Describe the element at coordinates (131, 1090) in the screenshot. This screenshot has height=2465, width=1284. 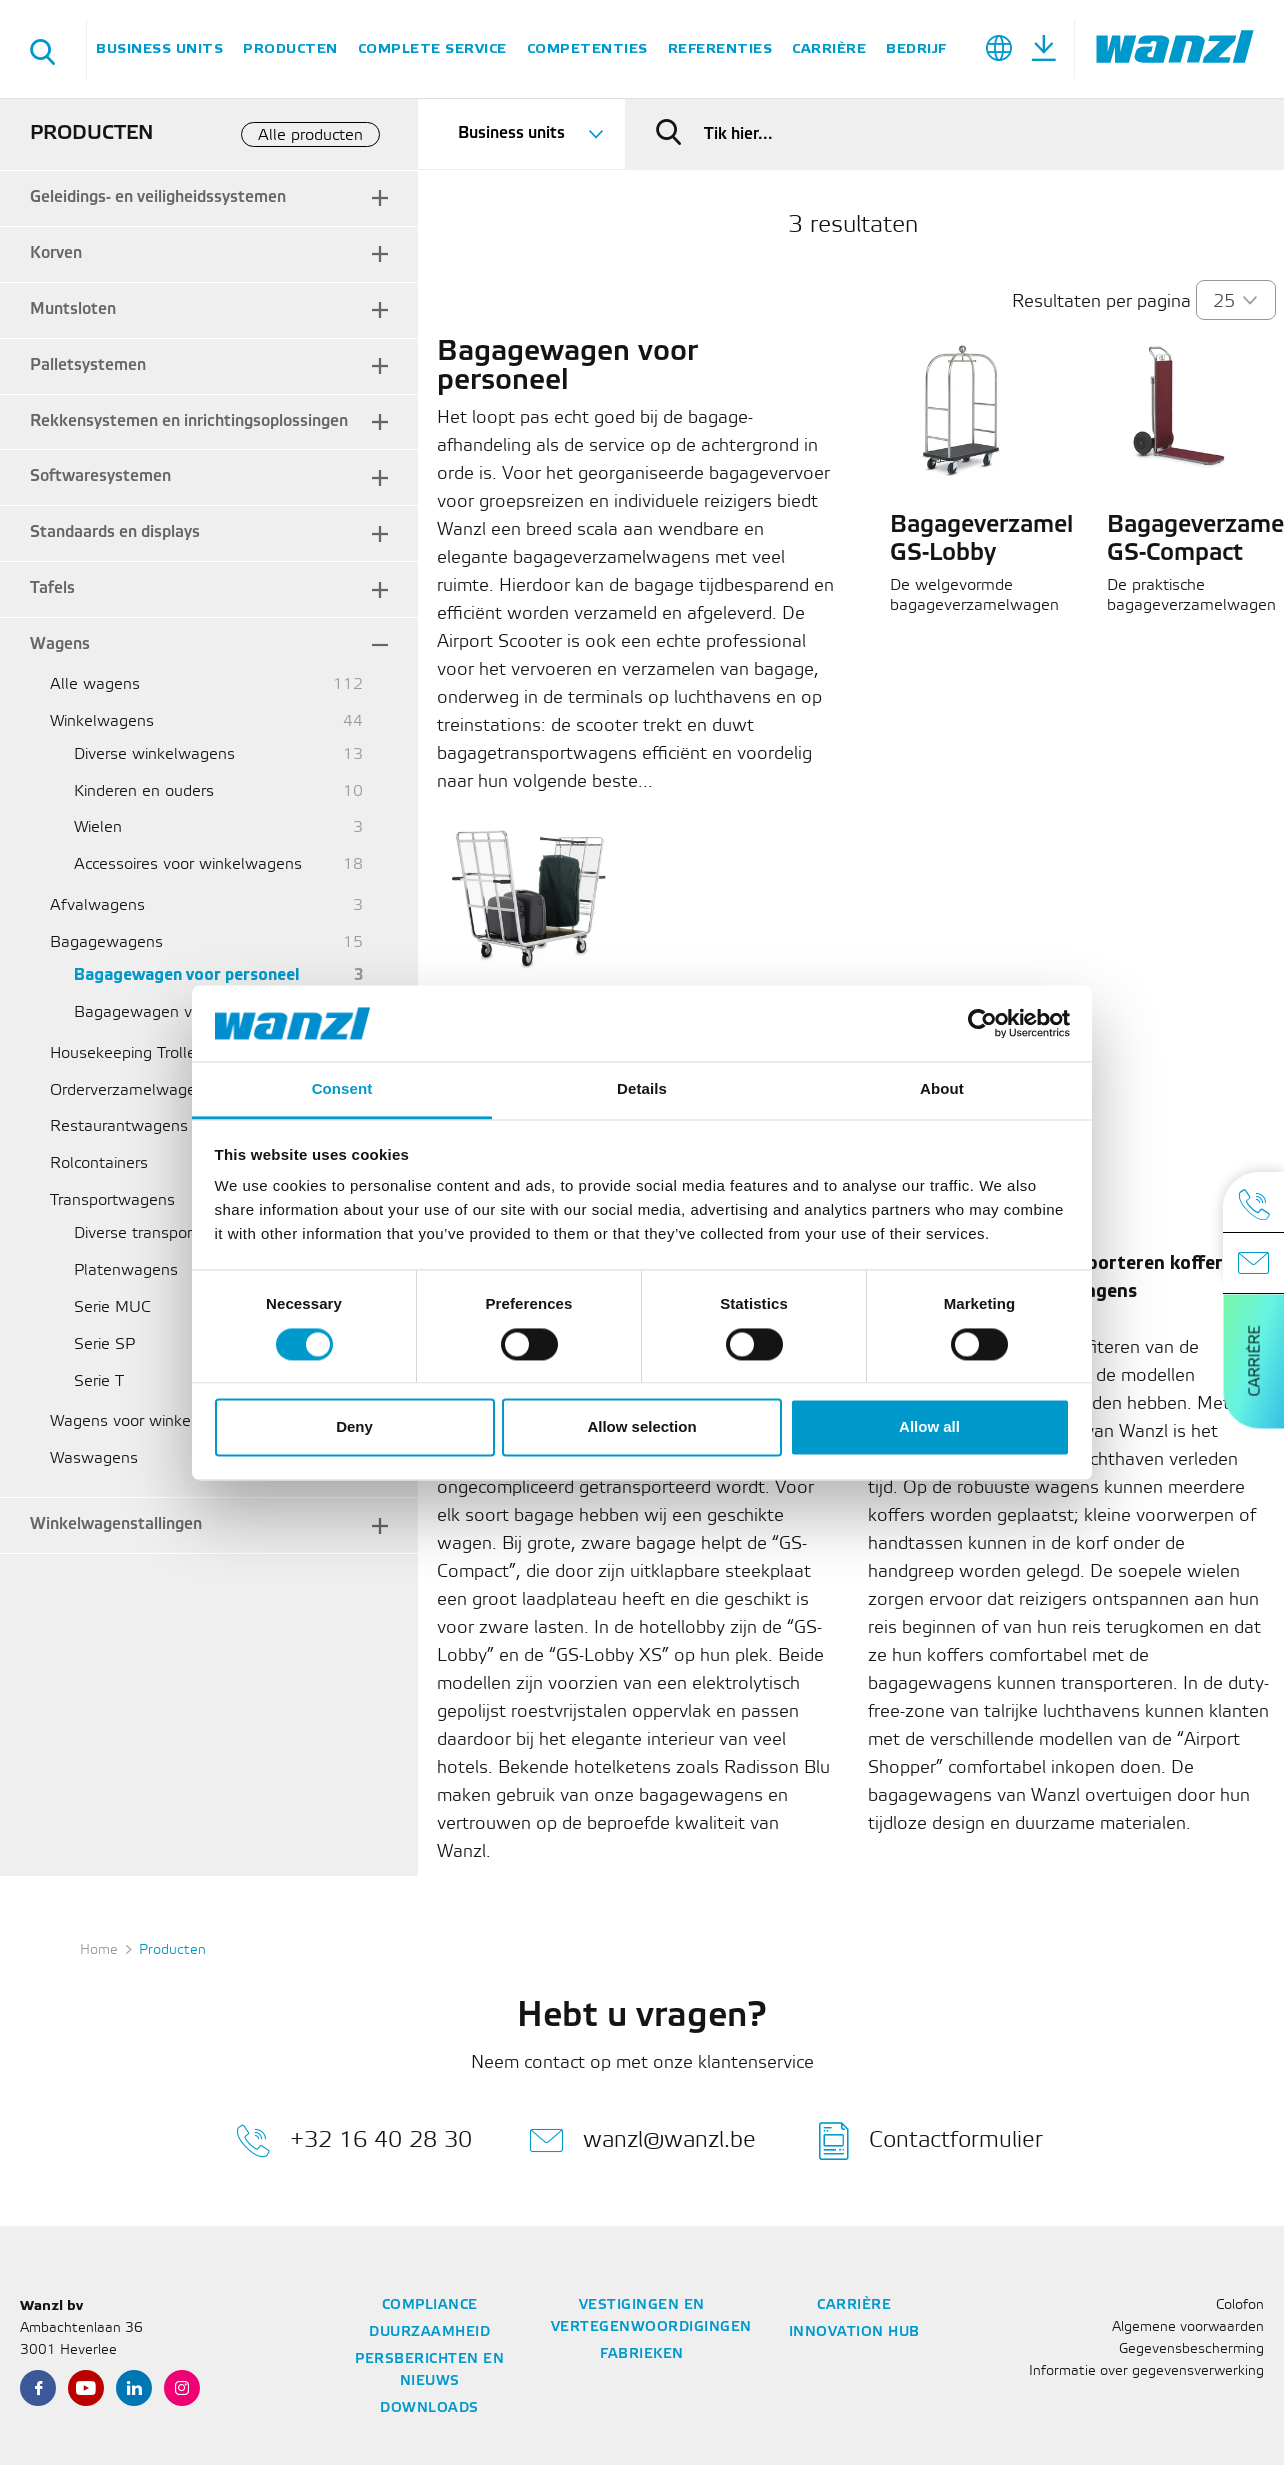
I see `Orderverzamelwagens` at that location.